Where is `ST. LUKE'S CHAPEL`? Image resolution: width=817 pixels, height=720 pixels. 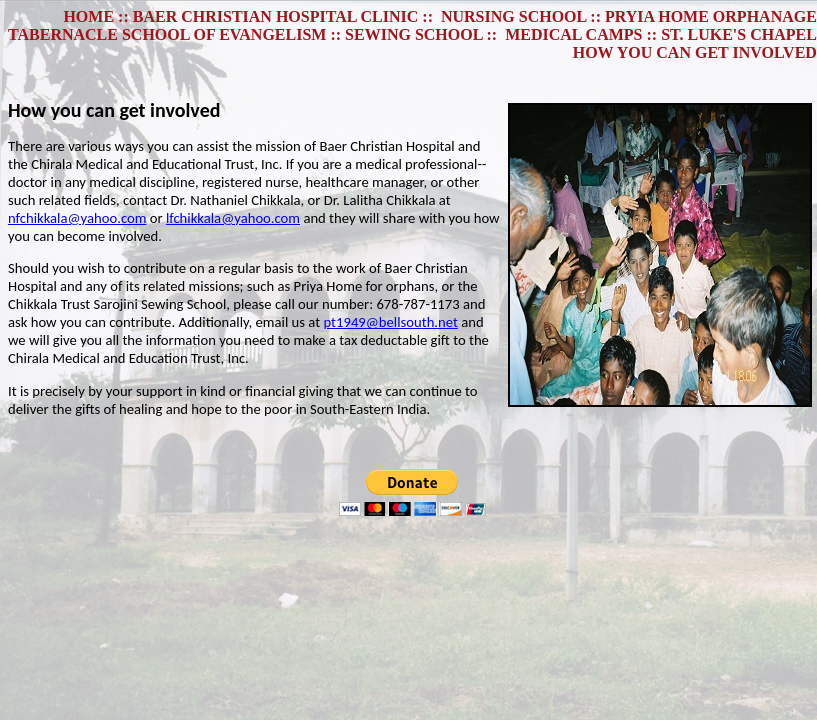 ST. LUKE'S CHAPEL is located at coordinates (739, 34).